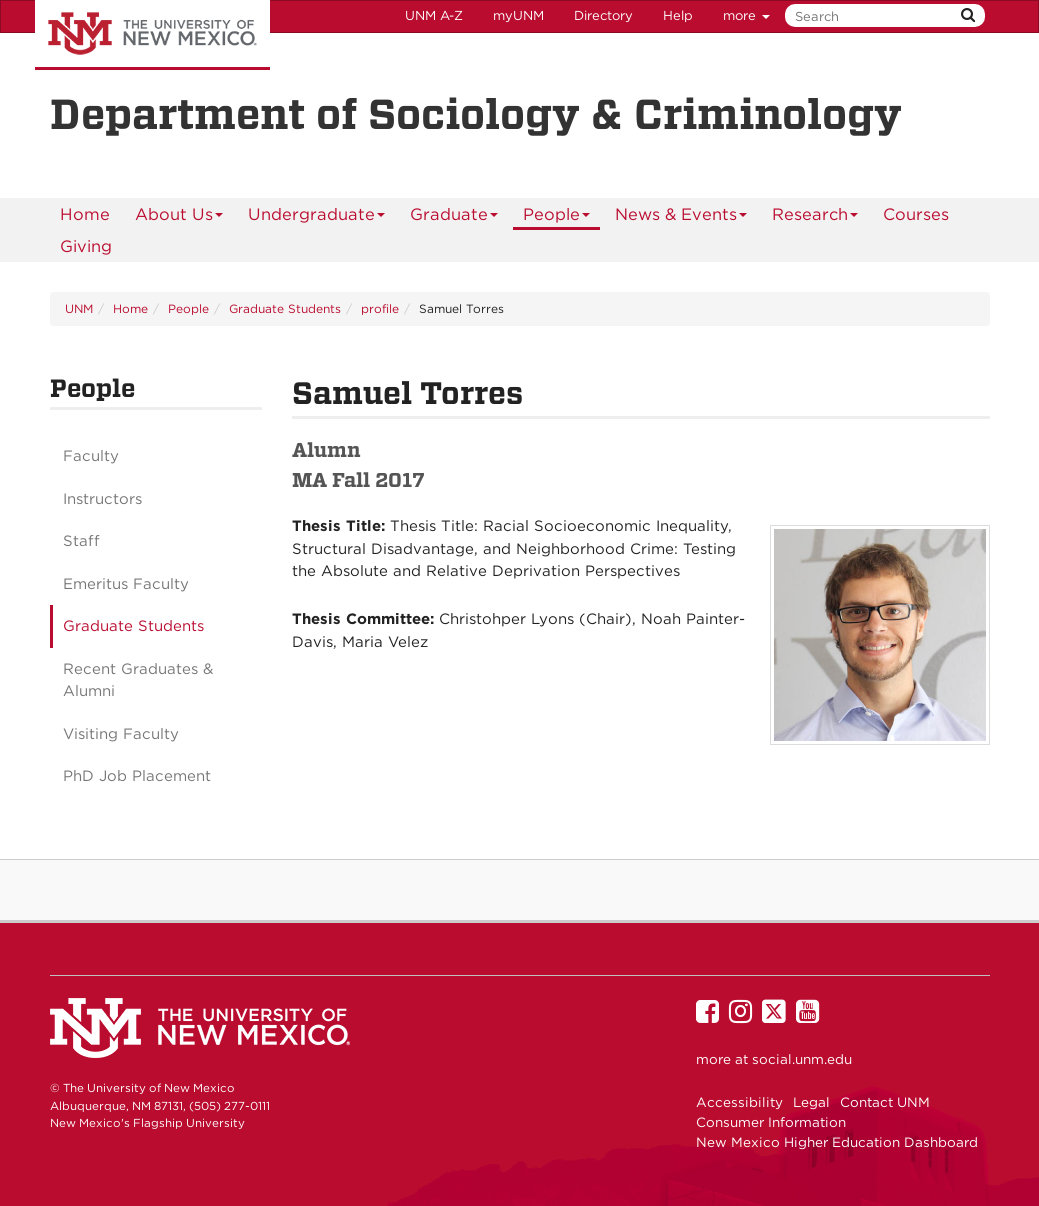 The height and width of the screenshot is (1206, 1039). I want to click on [menuitem], so click(85, 214).